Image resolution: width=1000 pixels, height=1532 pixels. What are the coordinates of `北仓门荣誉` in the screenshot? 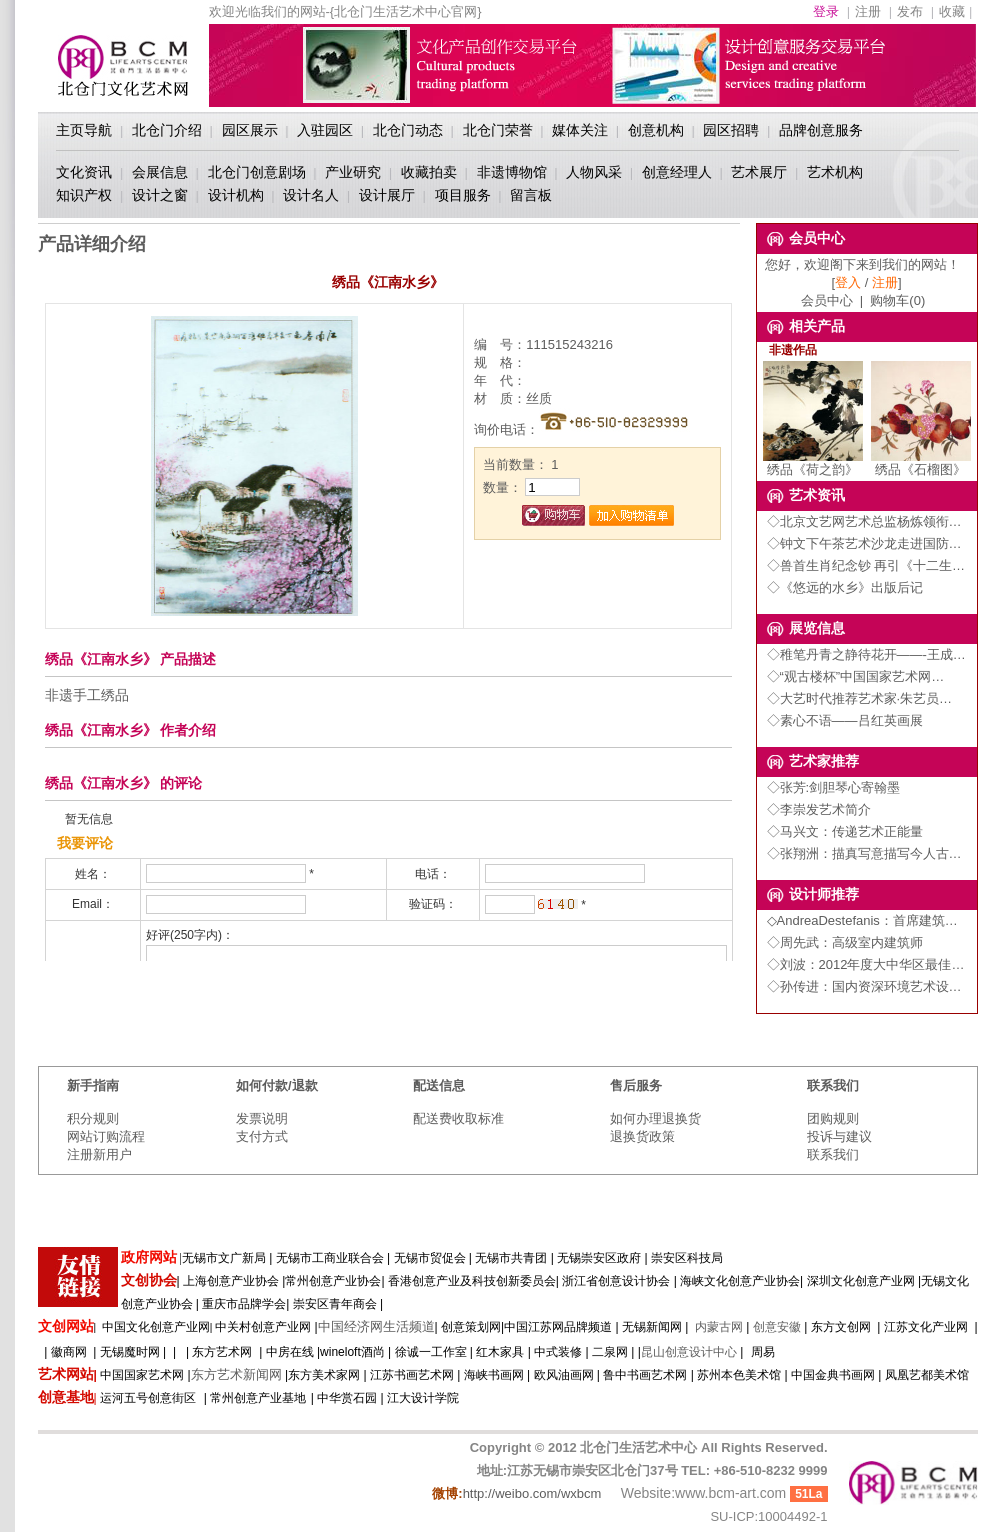 It's located at (498, 130).